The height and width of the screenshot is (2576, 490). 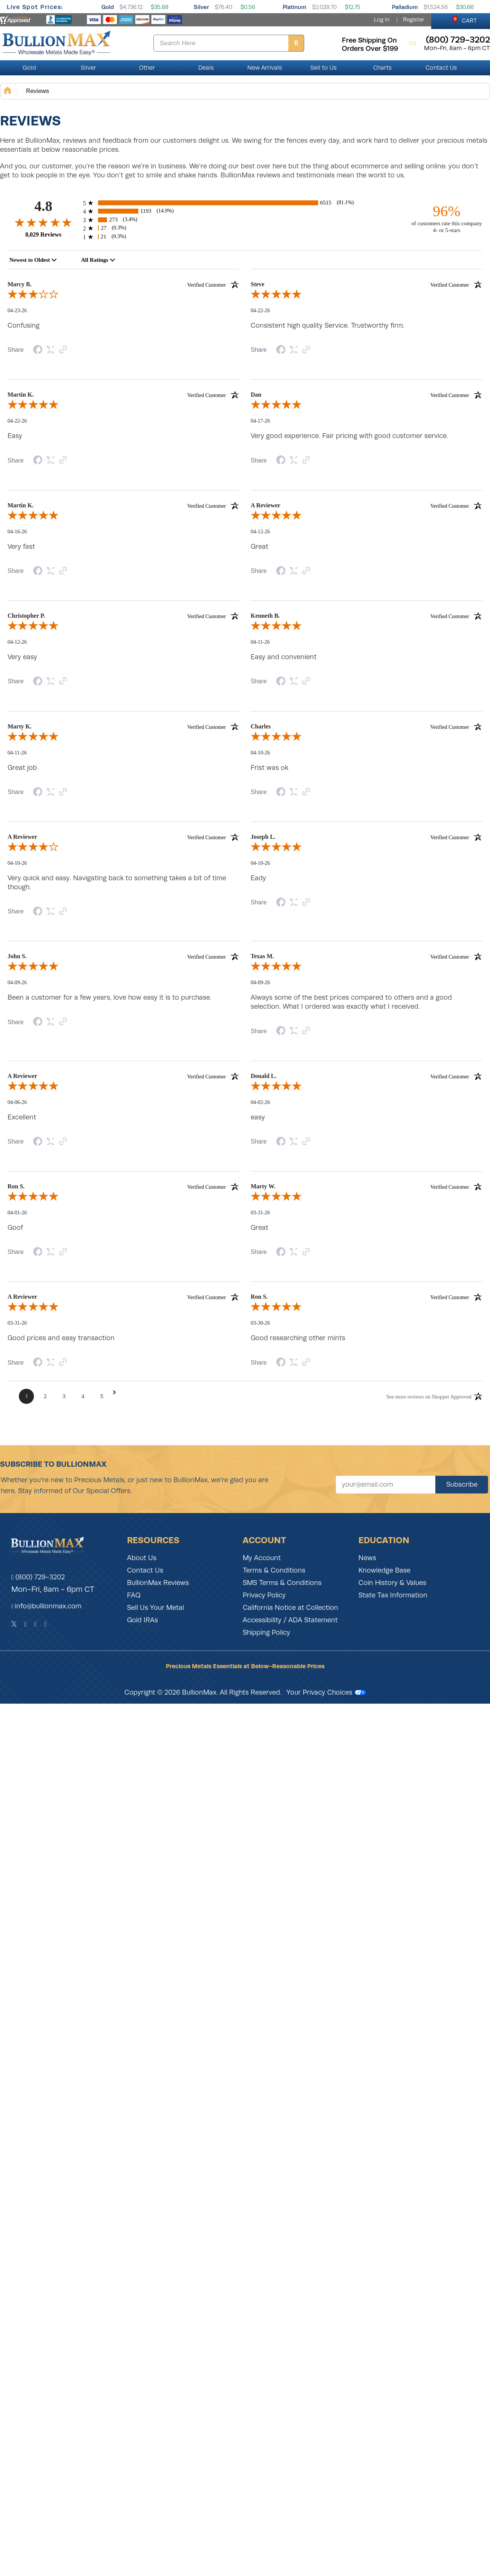 What do you see at coordinates (260, 642) in the screenshot?
I see `04-11-26 [Date]` at bounding box center [260, 642].